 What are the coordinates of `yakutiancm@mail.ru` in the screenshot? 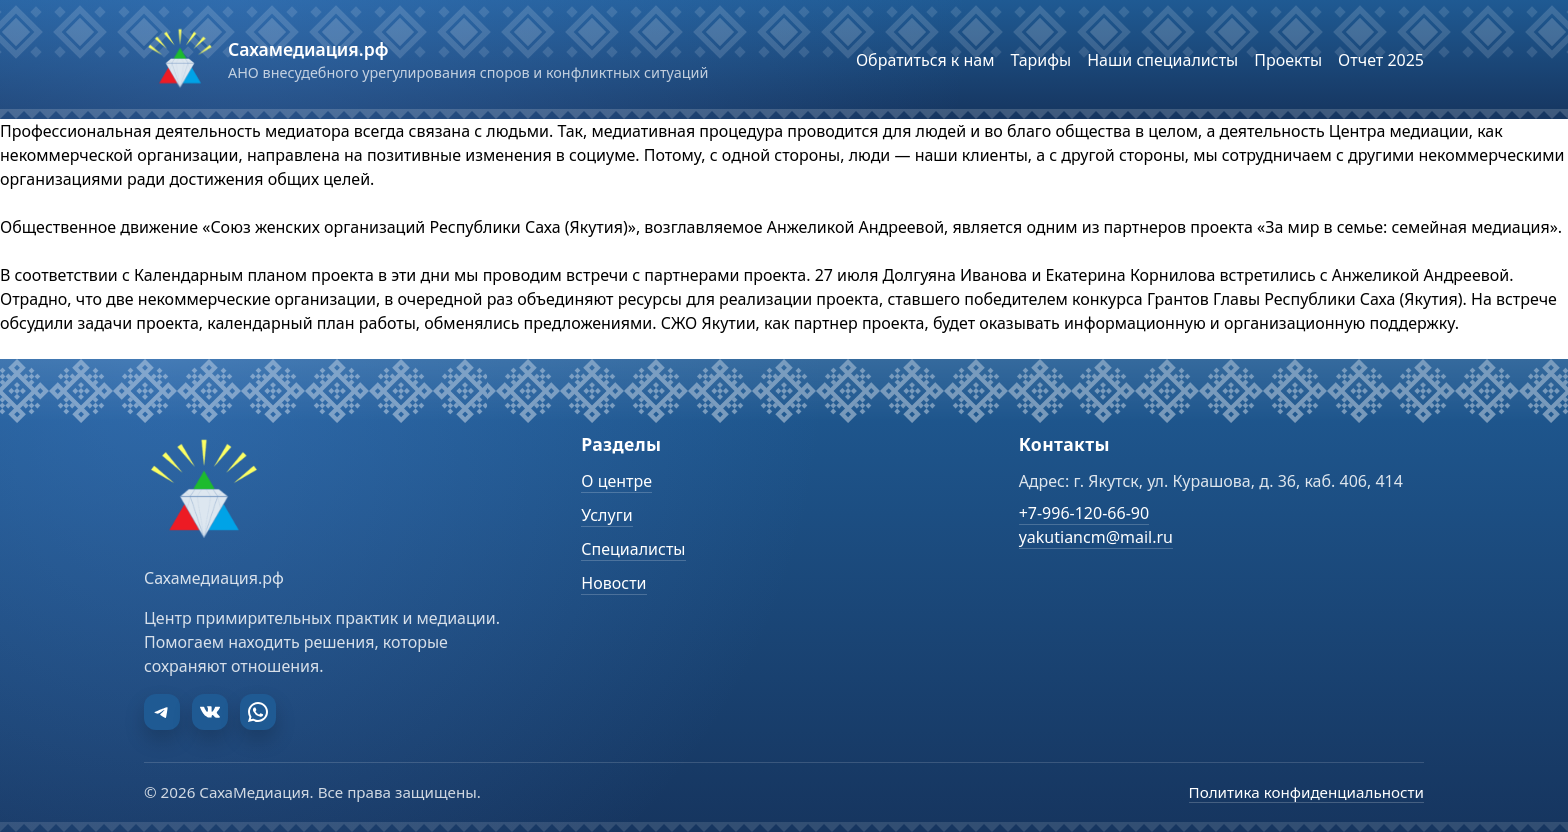 It's located at (1096, 537).